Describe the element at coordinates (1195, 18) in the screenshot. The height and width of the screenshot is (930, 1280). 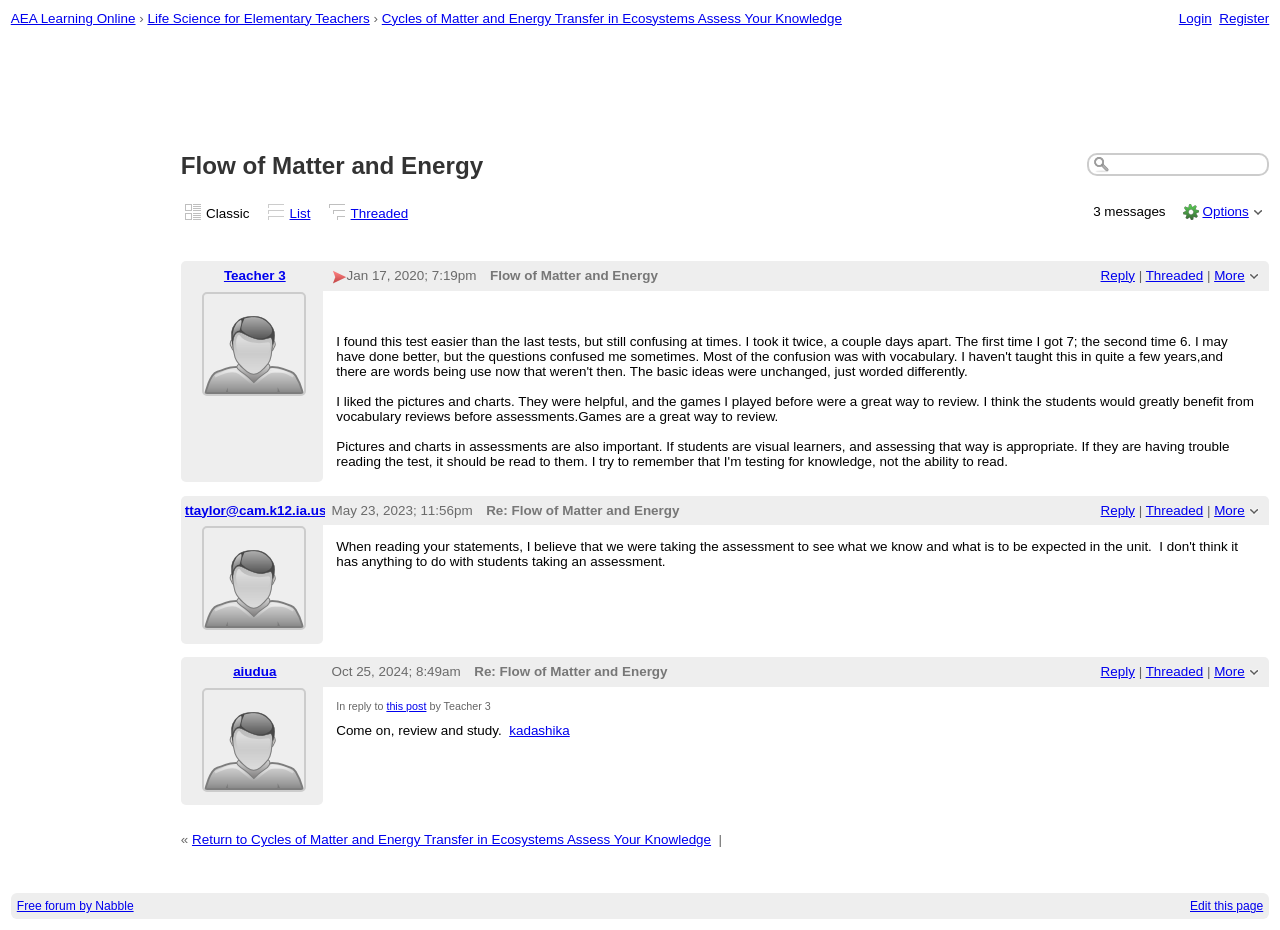
I see `Login` at that location.